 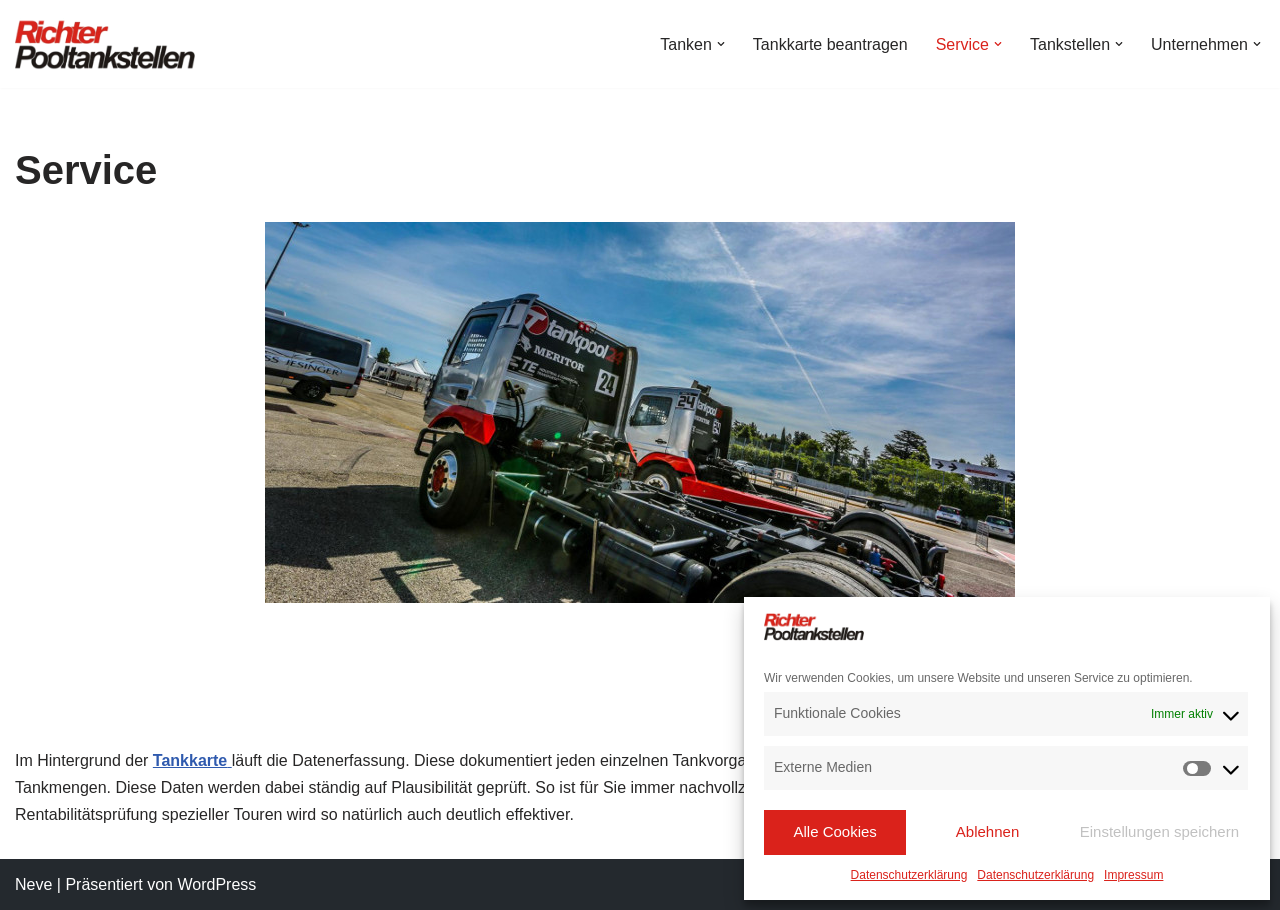 What do you see at coordinates (33, 884) in the screenshot?
I see `Neve` at bounding box center [33, 884].